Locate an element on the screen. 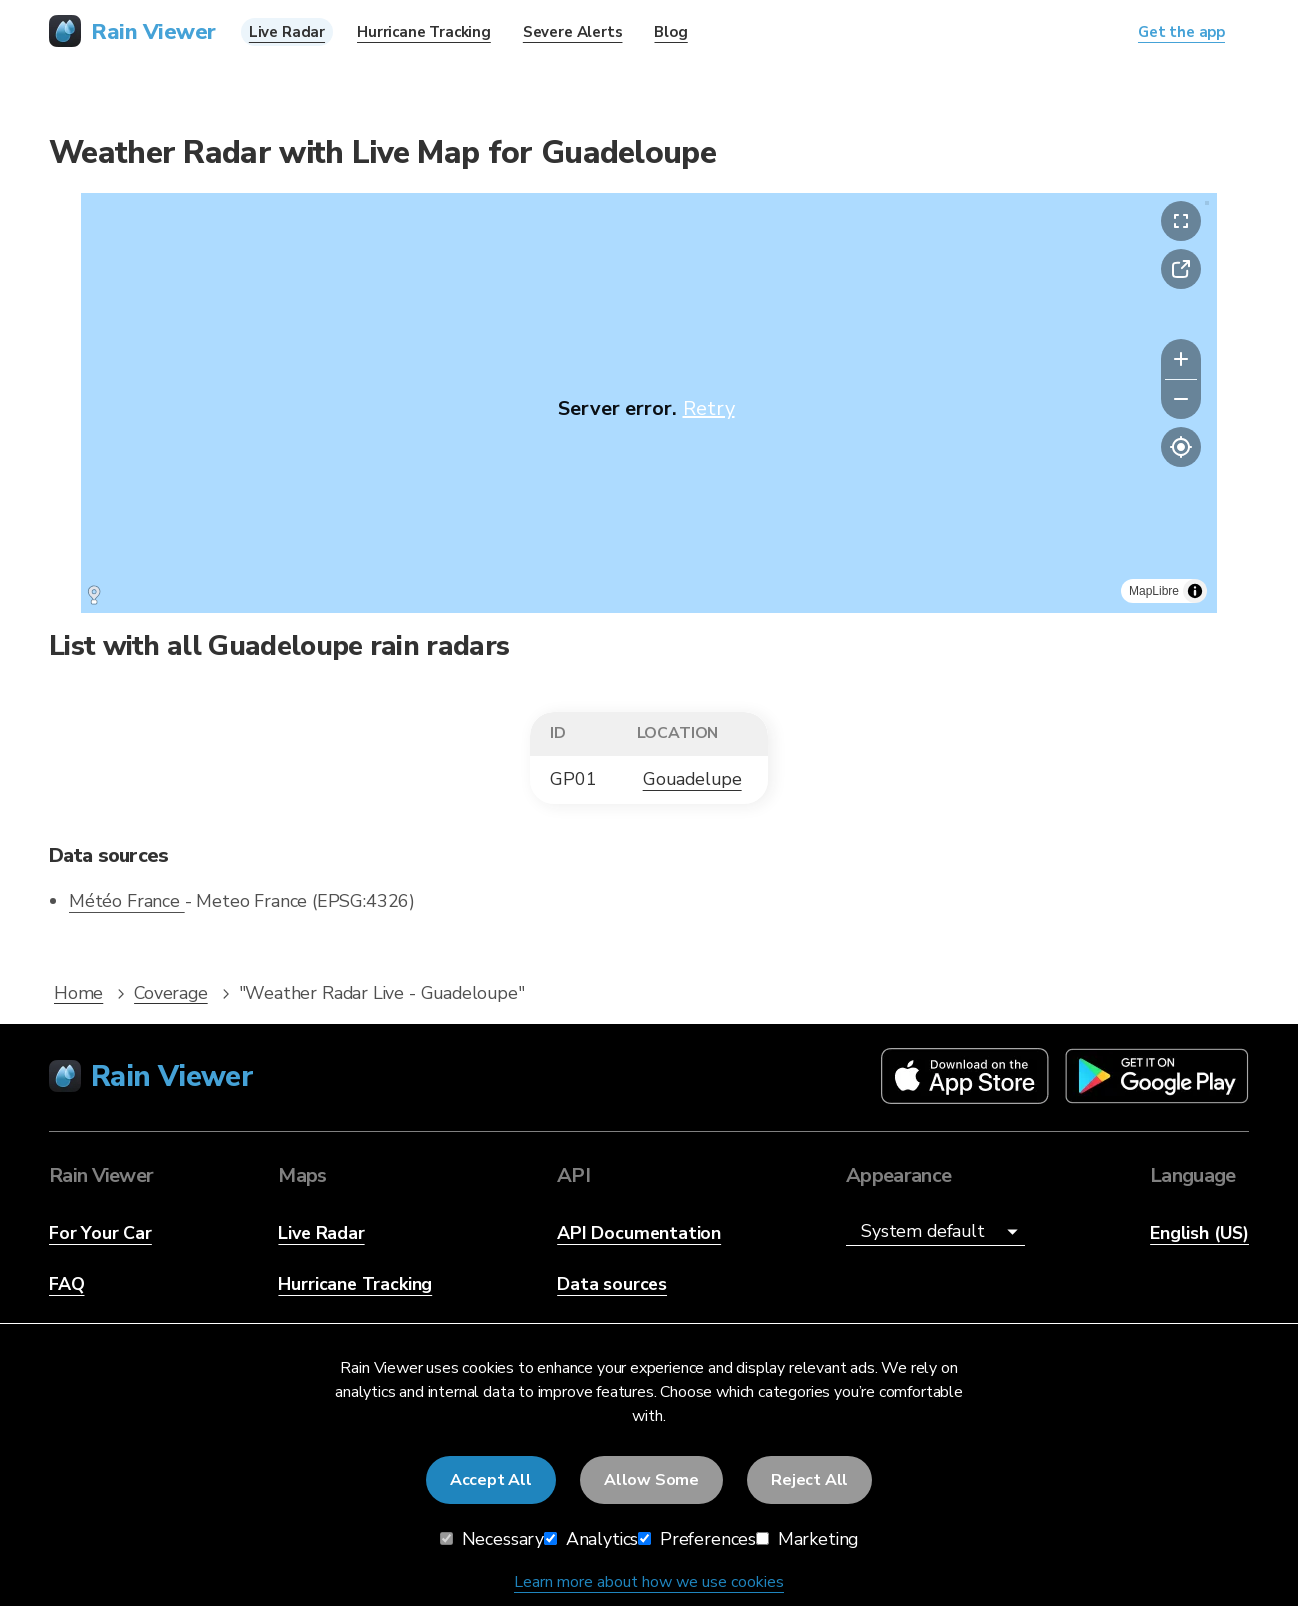 The height and width of the screenshot is (1606, 1298). Get the app is located at coordinates (1181, 32).